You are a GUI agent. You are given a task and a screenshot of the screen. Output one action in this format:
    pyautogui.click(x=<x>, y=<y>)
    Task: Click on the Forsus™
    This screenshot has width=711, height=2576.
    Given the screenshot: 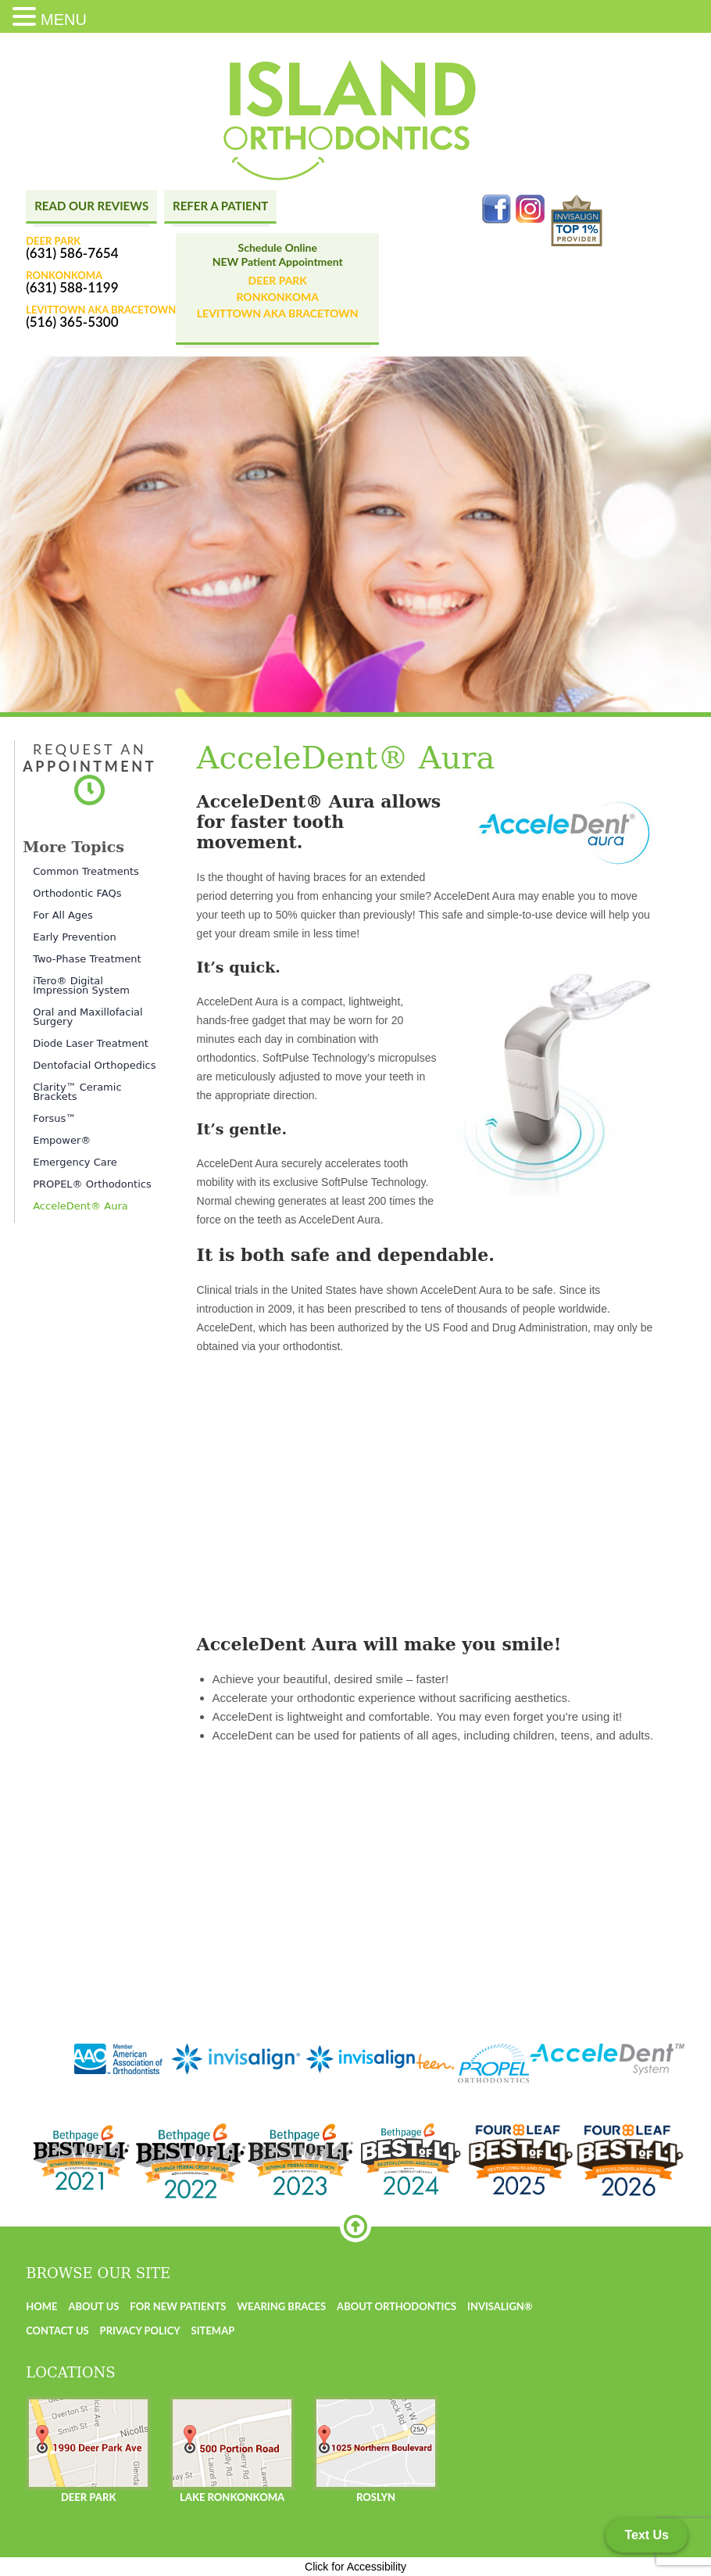 What is the action you would take?
    pyautogui.click(x=54, y=1118)
    